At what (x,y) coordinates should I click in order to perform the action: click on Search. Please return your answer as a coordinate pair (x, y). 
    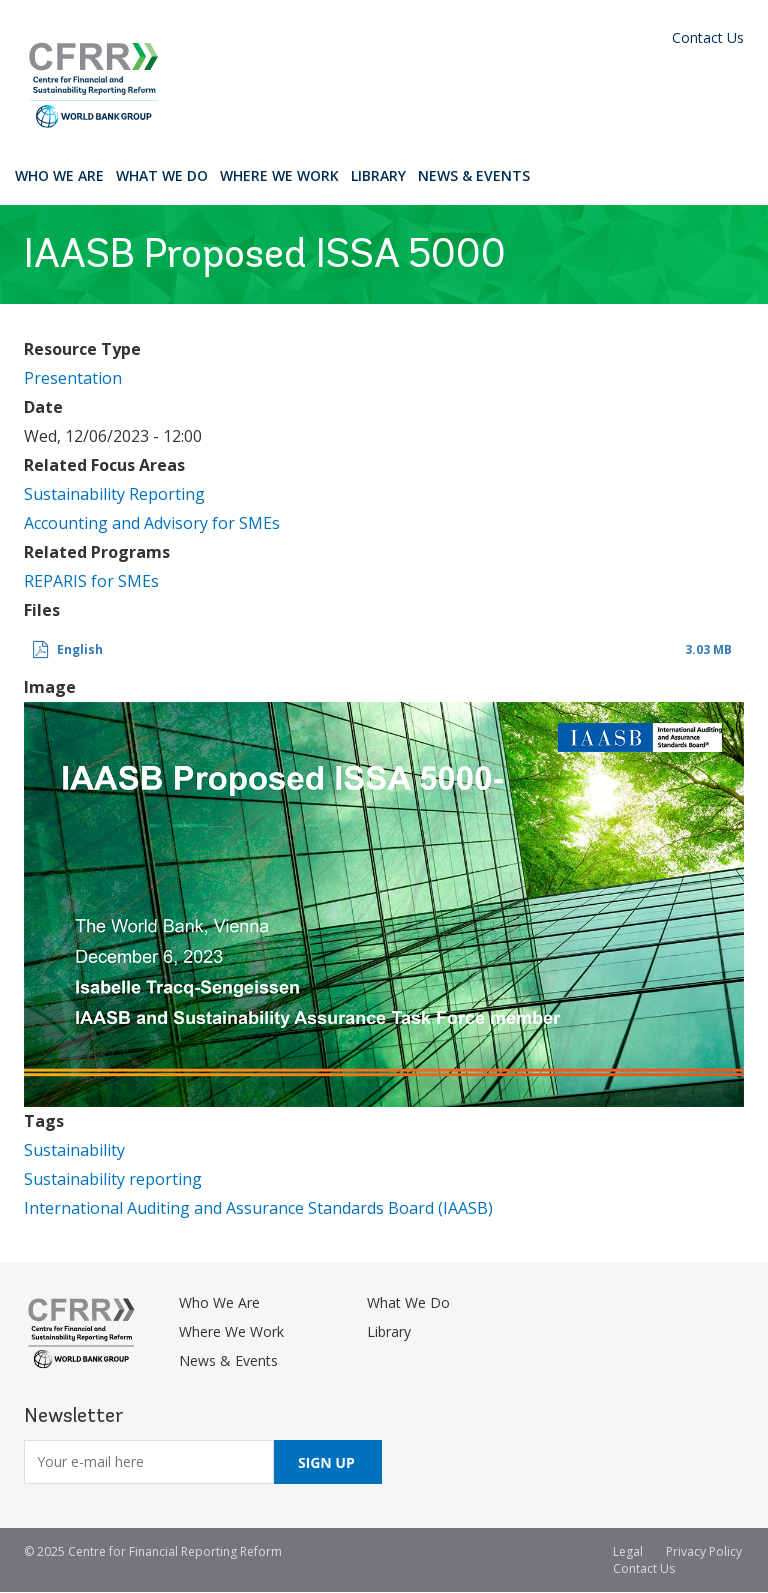
    Looking at the image, I should click on (554, 175).